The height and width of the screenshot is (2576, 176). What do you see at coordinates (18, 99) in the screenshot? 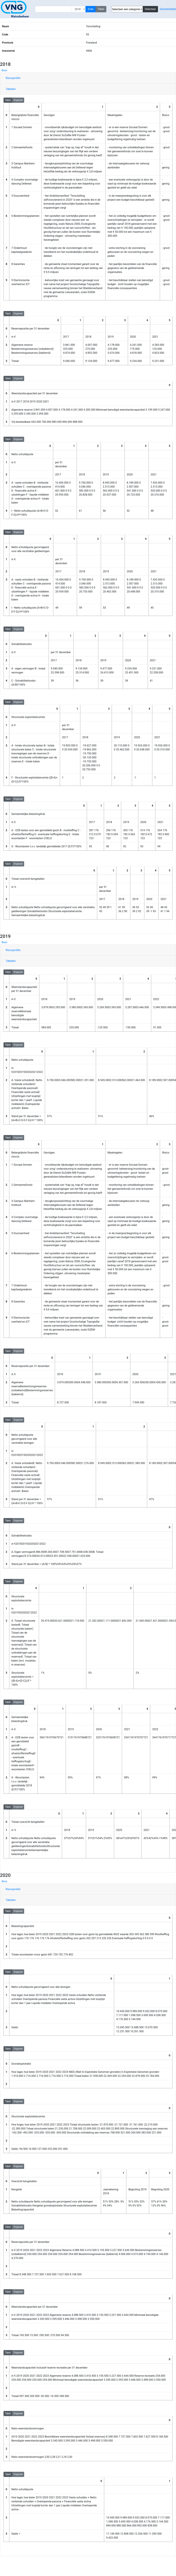
I see `Origineel` at bounding box center [18, 99].